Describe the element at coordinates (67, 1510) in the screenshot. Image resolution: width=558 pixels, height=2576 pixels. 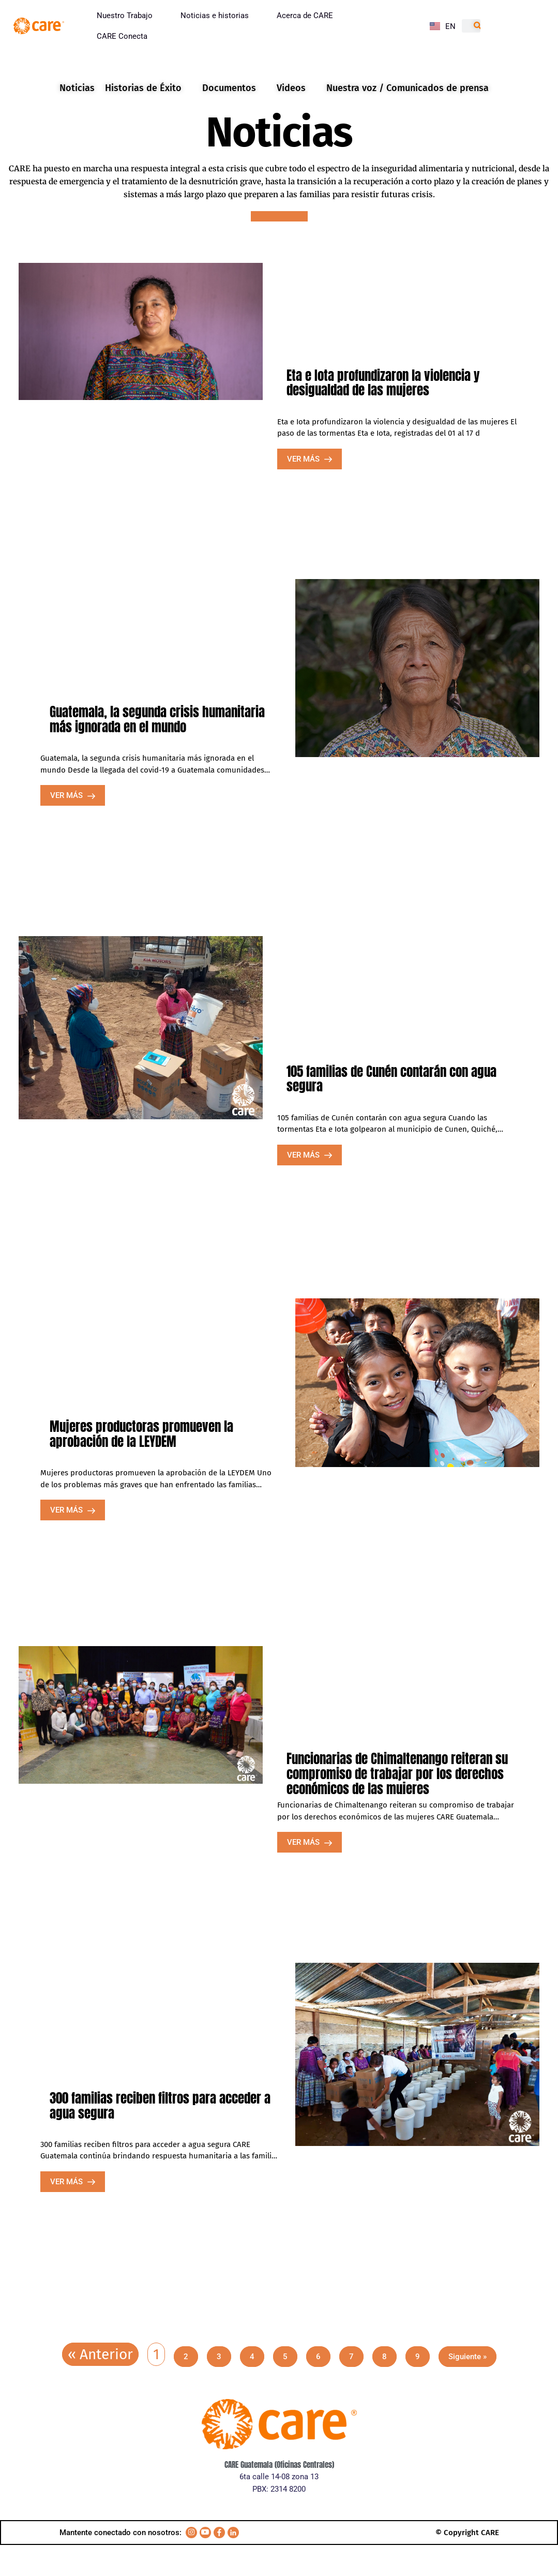
I see `VER MÁS [Read more about Mujeres productoras promueven la aprobación de la LEYDEM]` at that location.